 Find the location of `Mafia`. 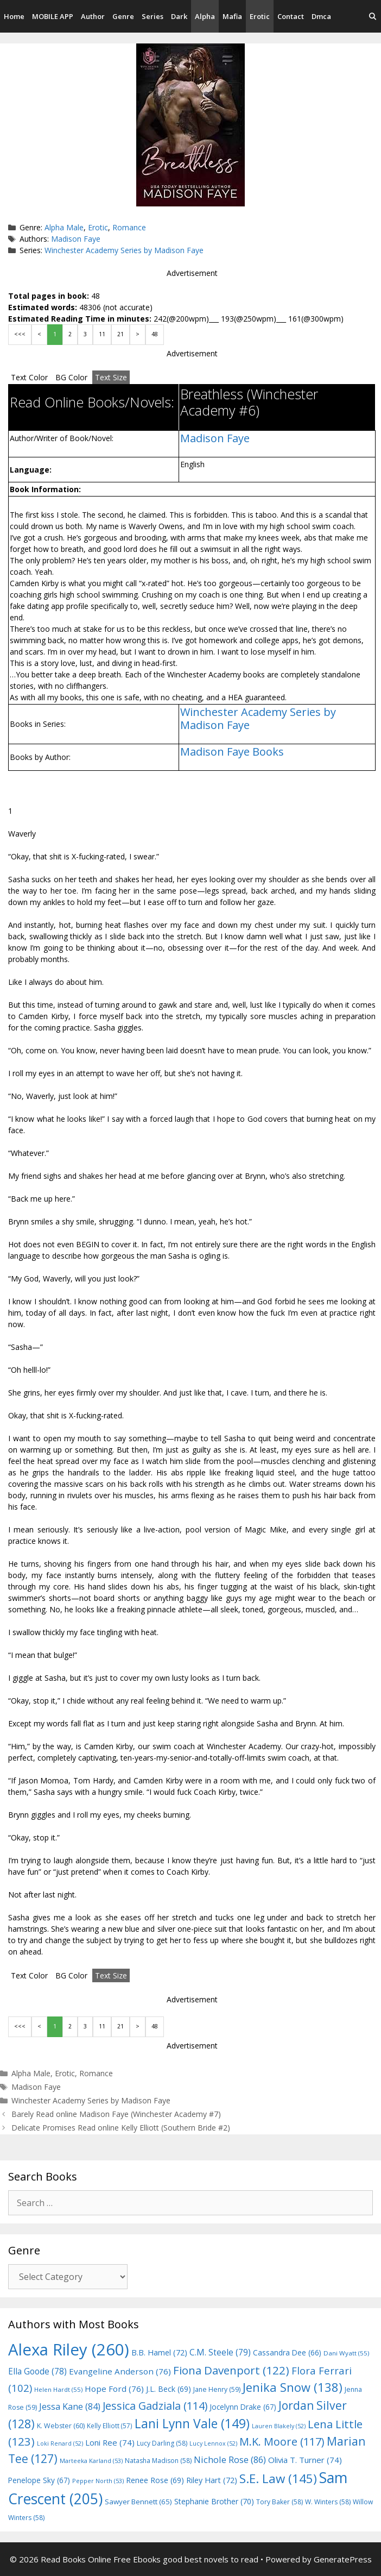

Mafia is located at coordinates (232, 16).